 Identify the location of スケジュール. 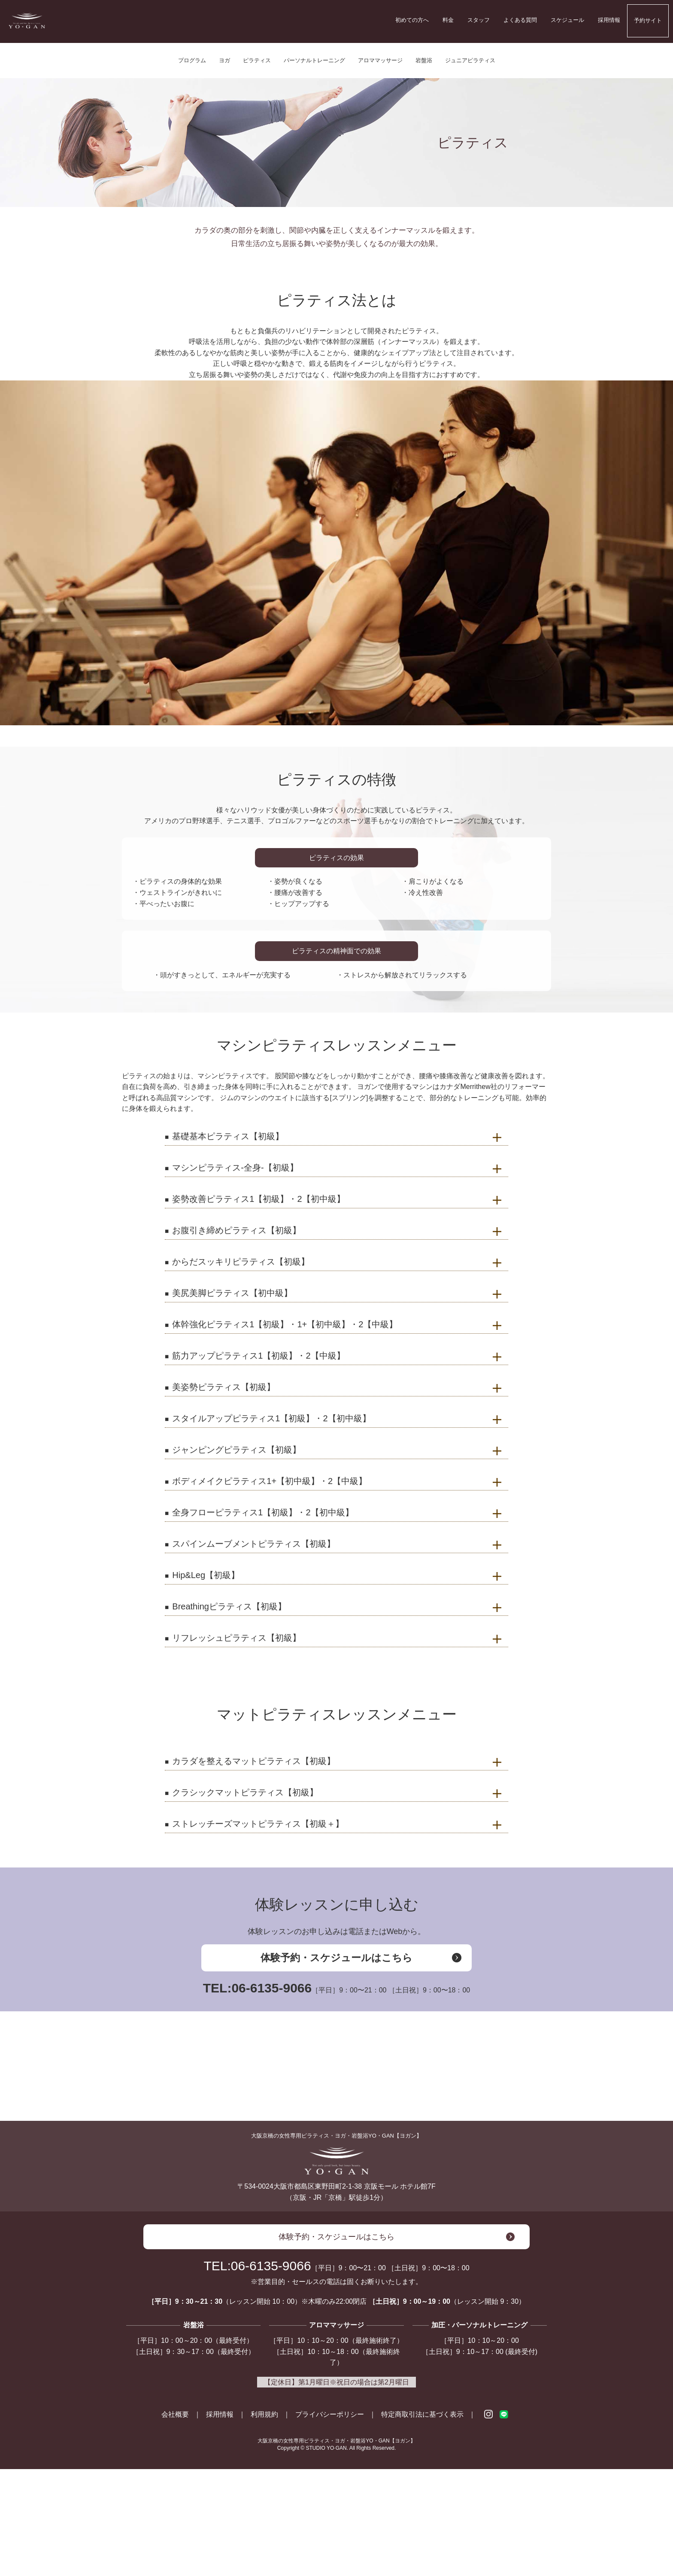
(567, 20).